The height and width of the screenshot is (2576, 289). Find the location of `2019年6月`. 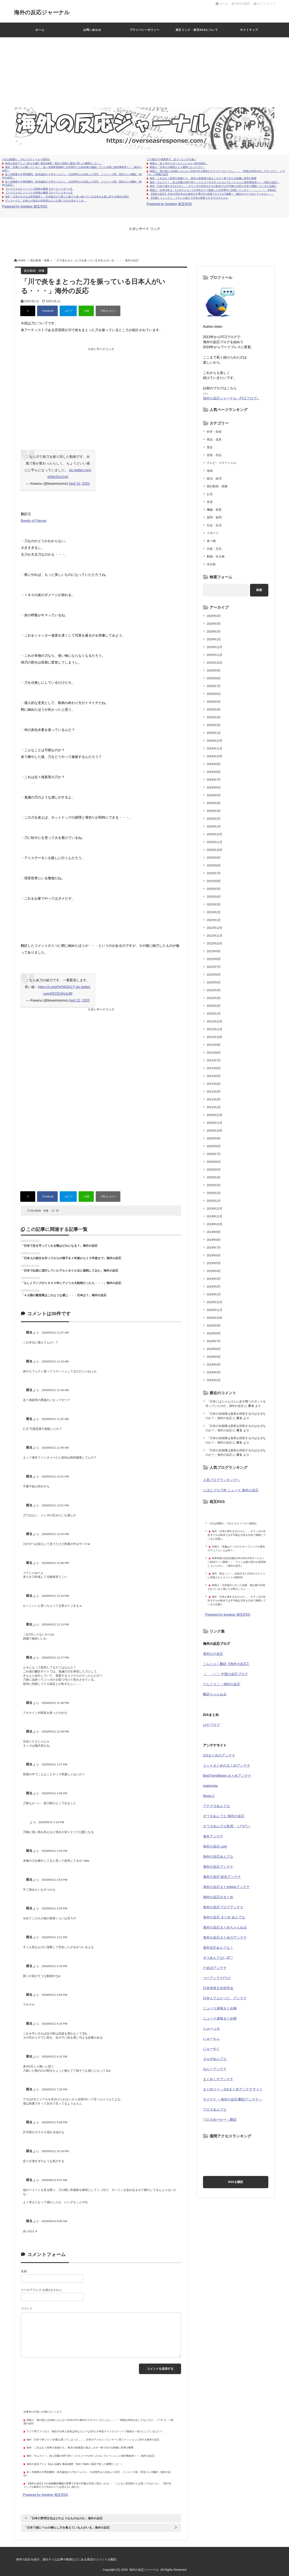

2019年6月 is located at coordinates (214, 1255).